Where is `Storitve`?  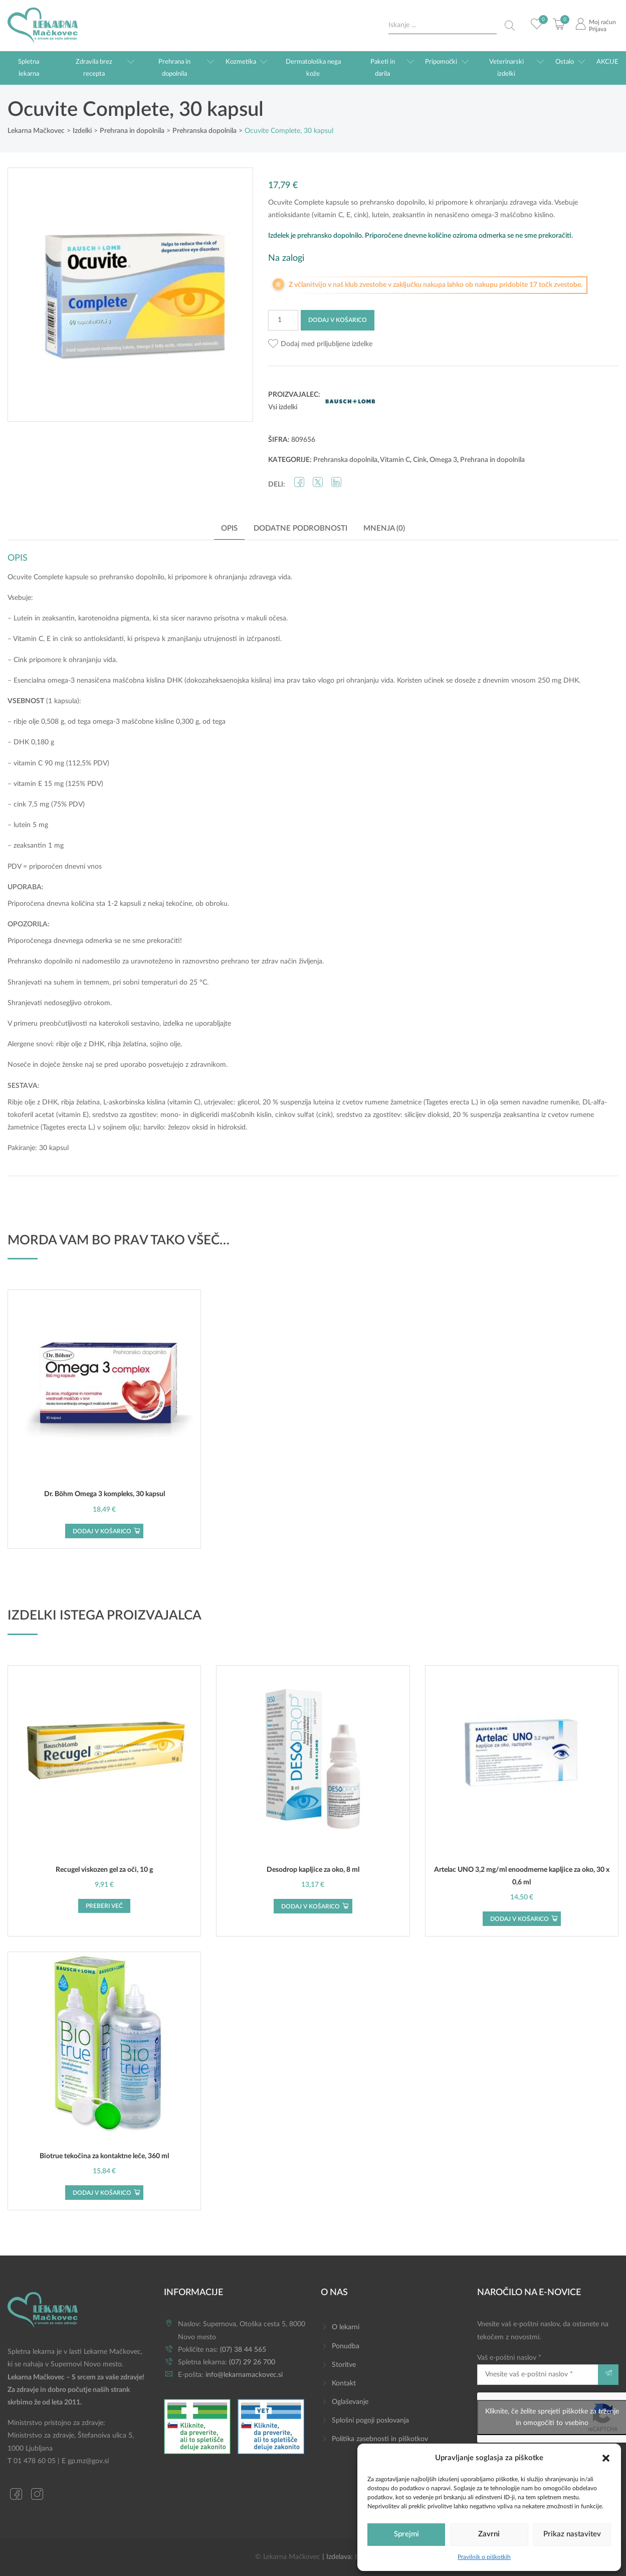
Storitve is located at coordinates (344, 2364).